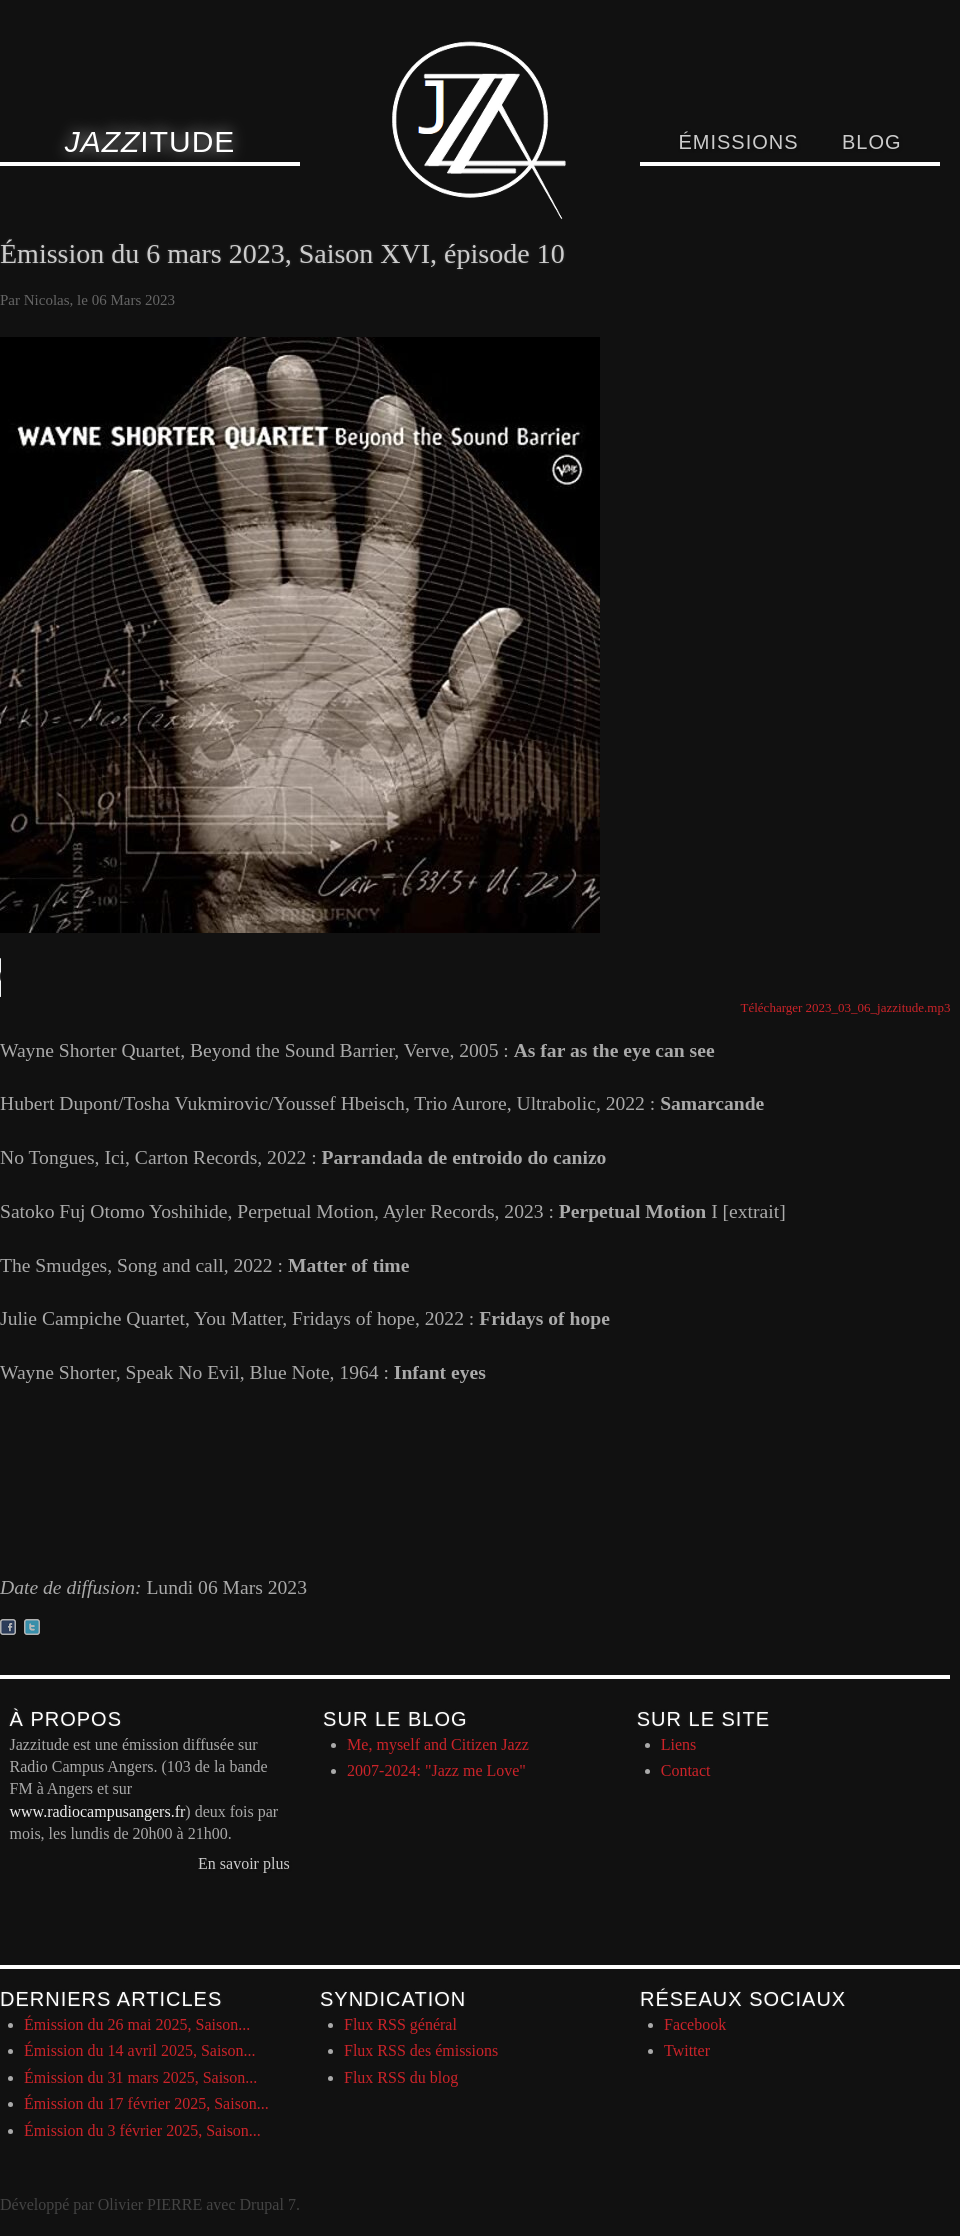 This screenshot has width=960, height=2236. Describe the element at coordinates (8, 1627) in the screenshot. I see `Partager sur facebook` at that location.